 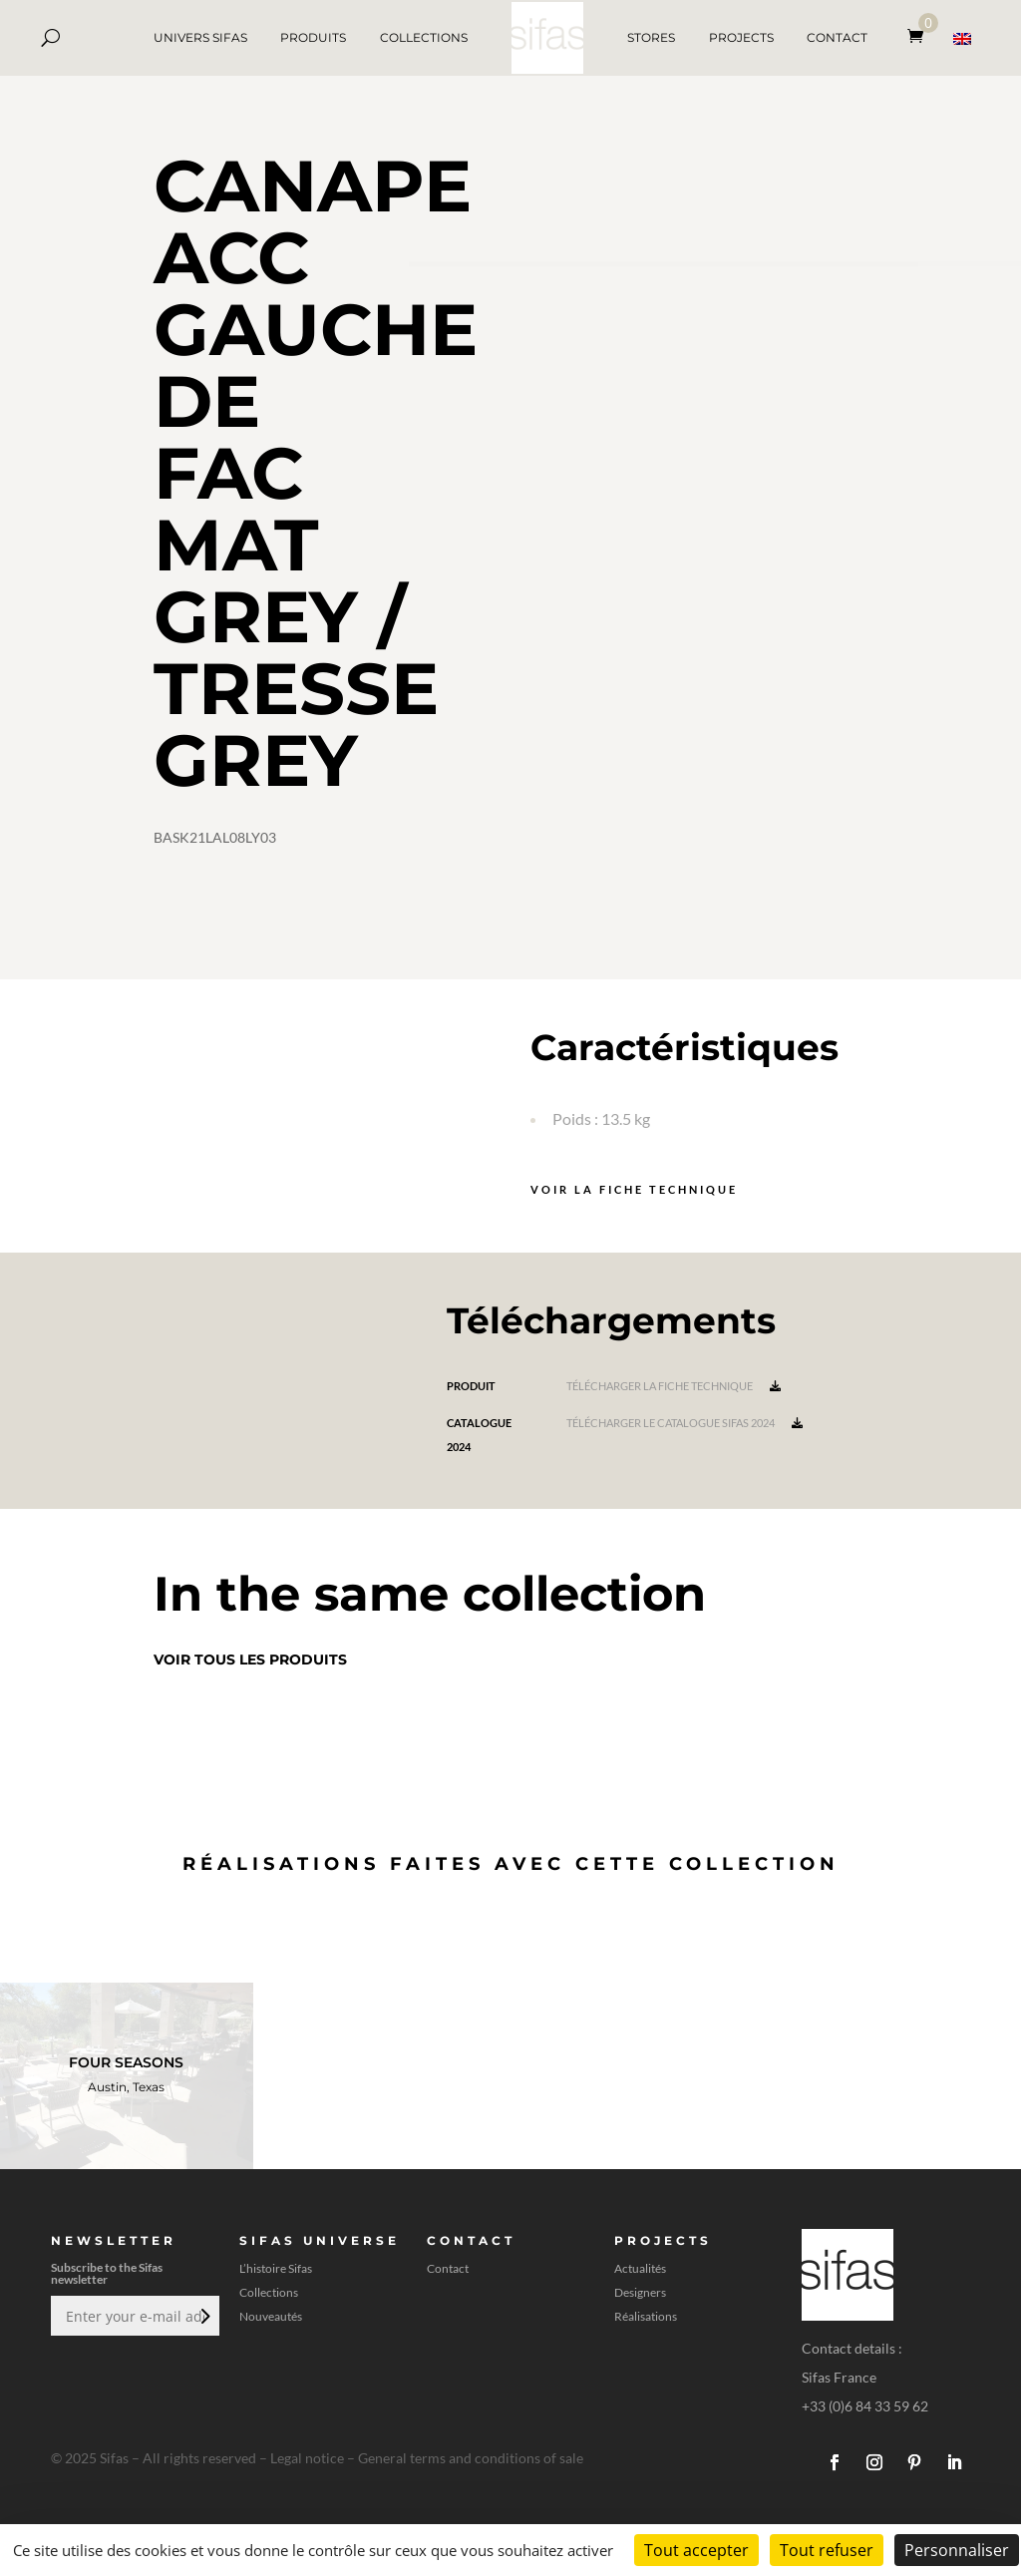 I want to click on PROJECTS, so click(x=741, y=37).